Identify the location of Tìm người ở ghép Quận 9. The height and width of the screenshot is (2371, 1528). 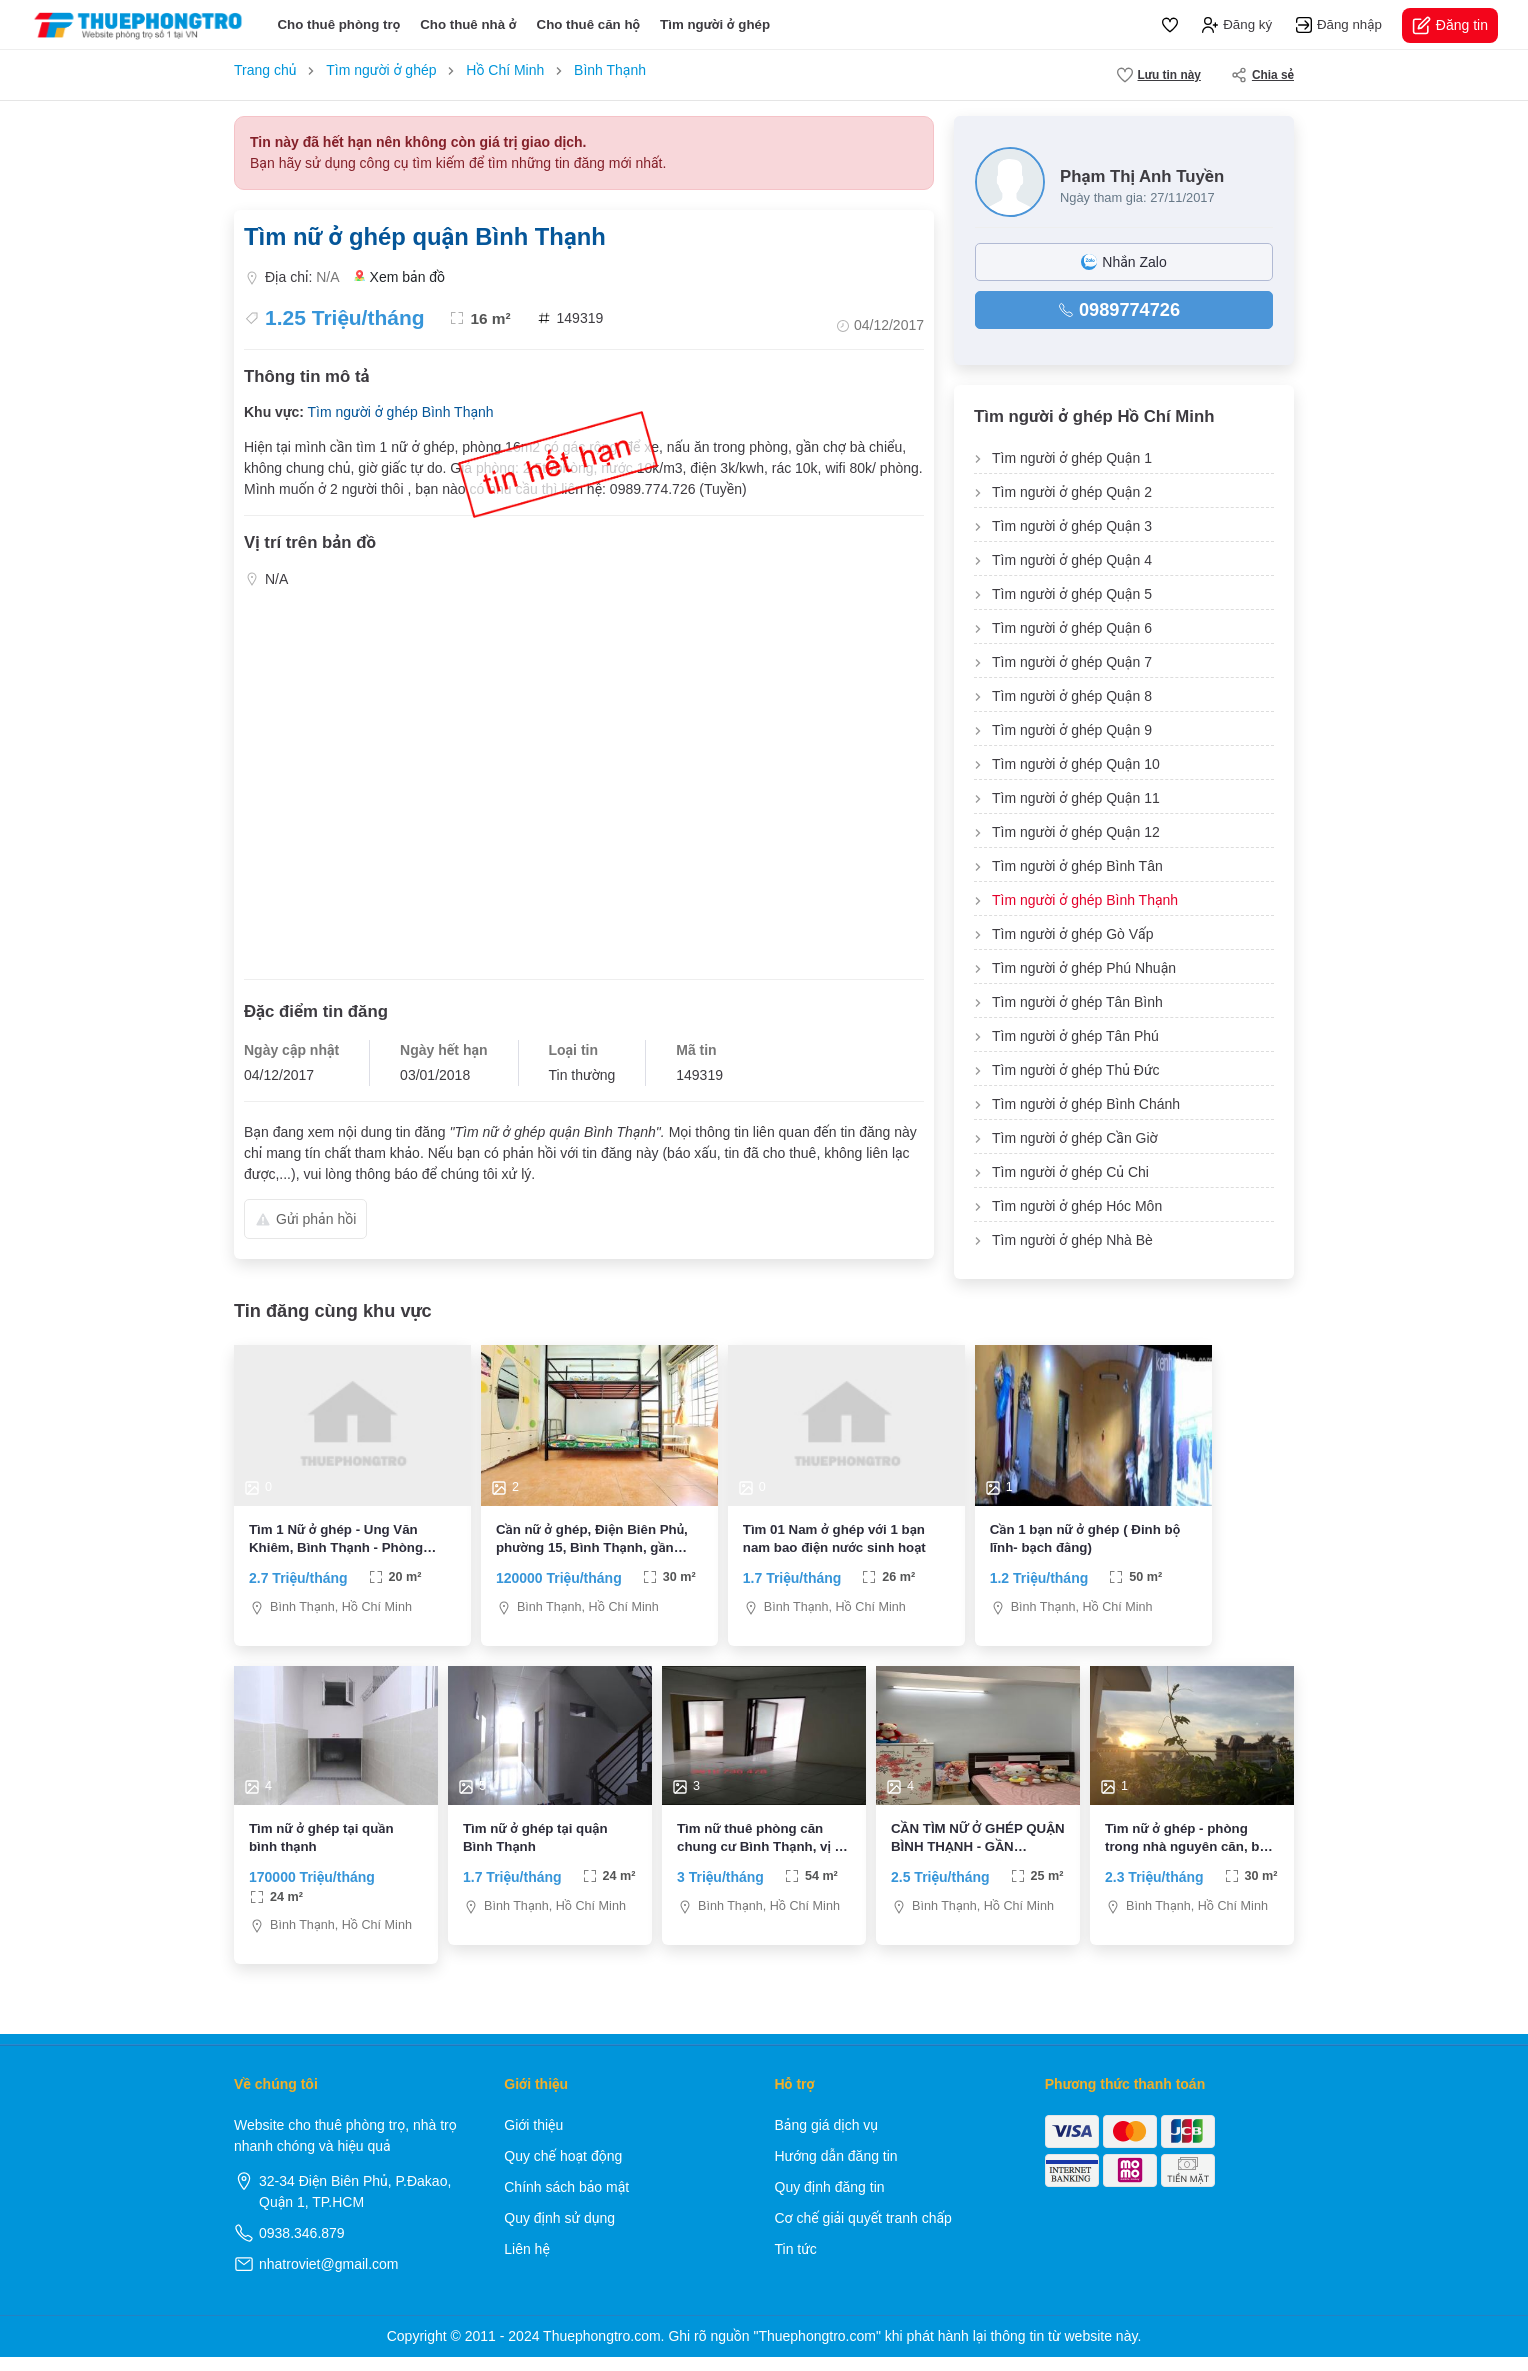
(1072, 730).